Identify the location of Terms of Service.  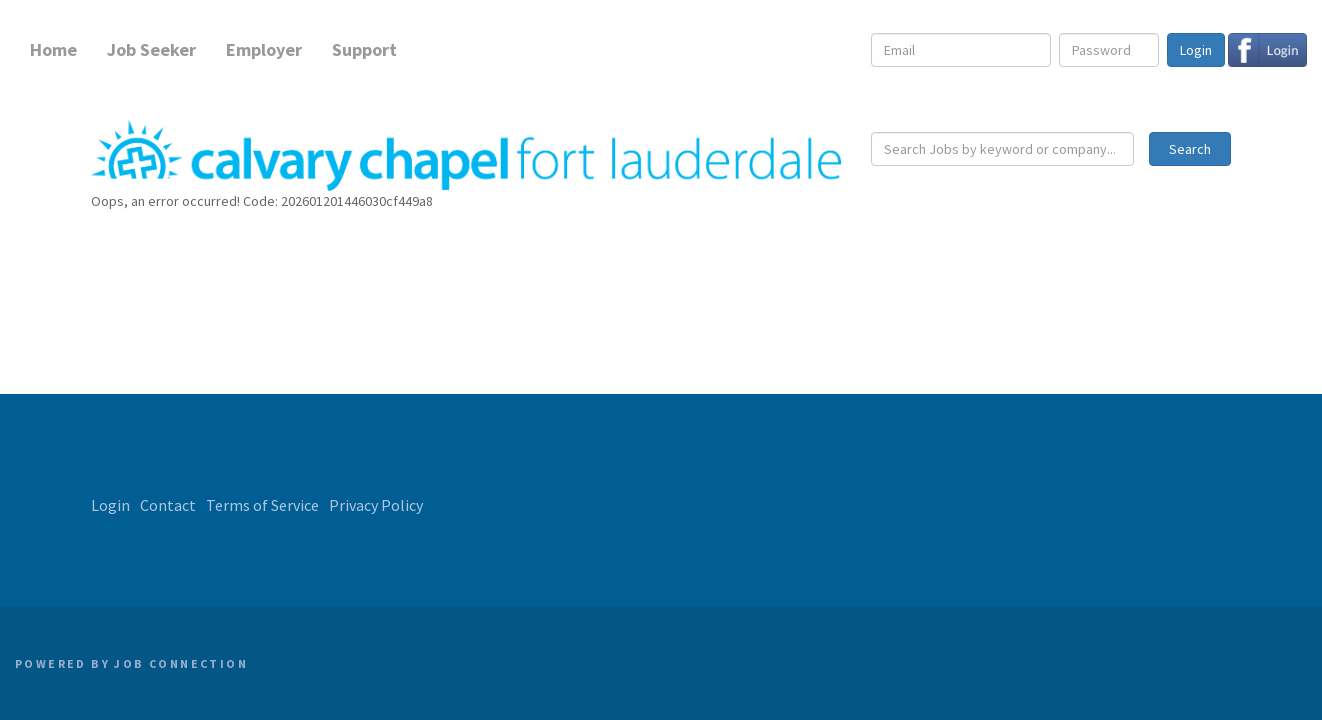
(262, 505).